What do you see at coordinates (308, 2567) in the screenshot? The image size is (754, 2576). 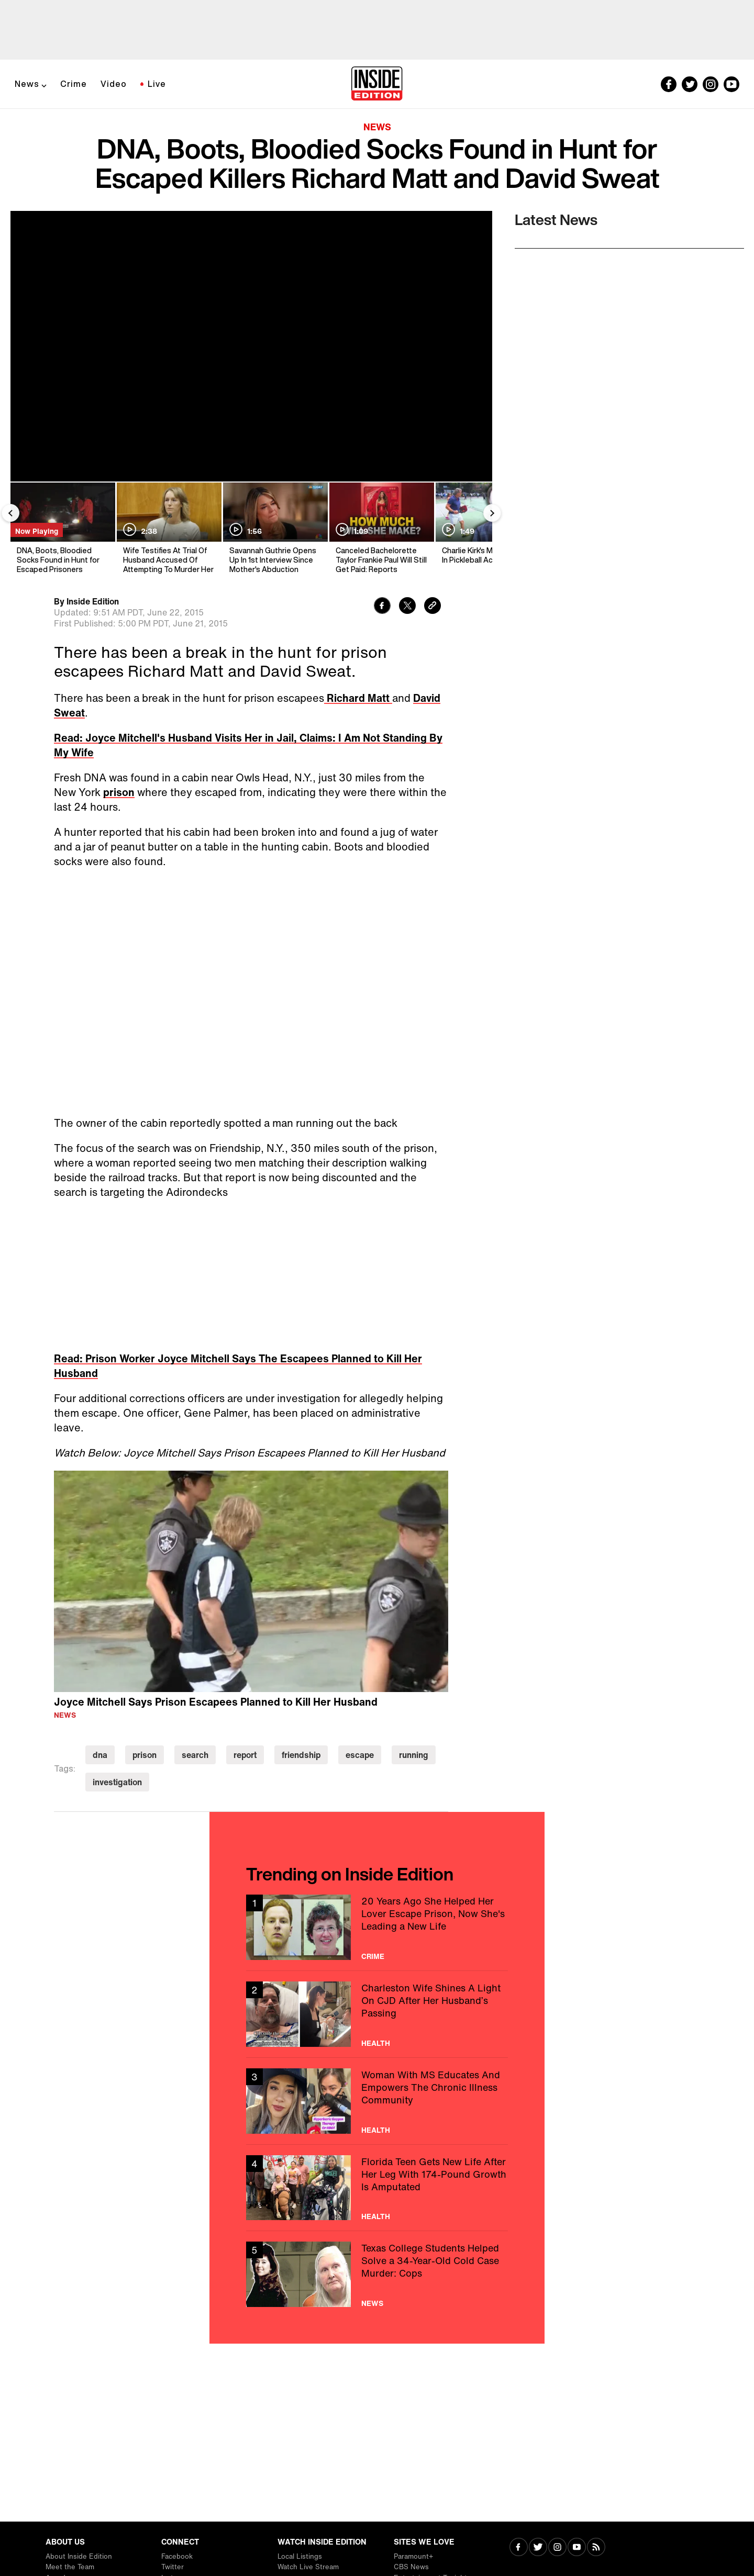 I see `Watch Live Stream [Visit Watch Live Stream]` at bounding box center [308, 2567].